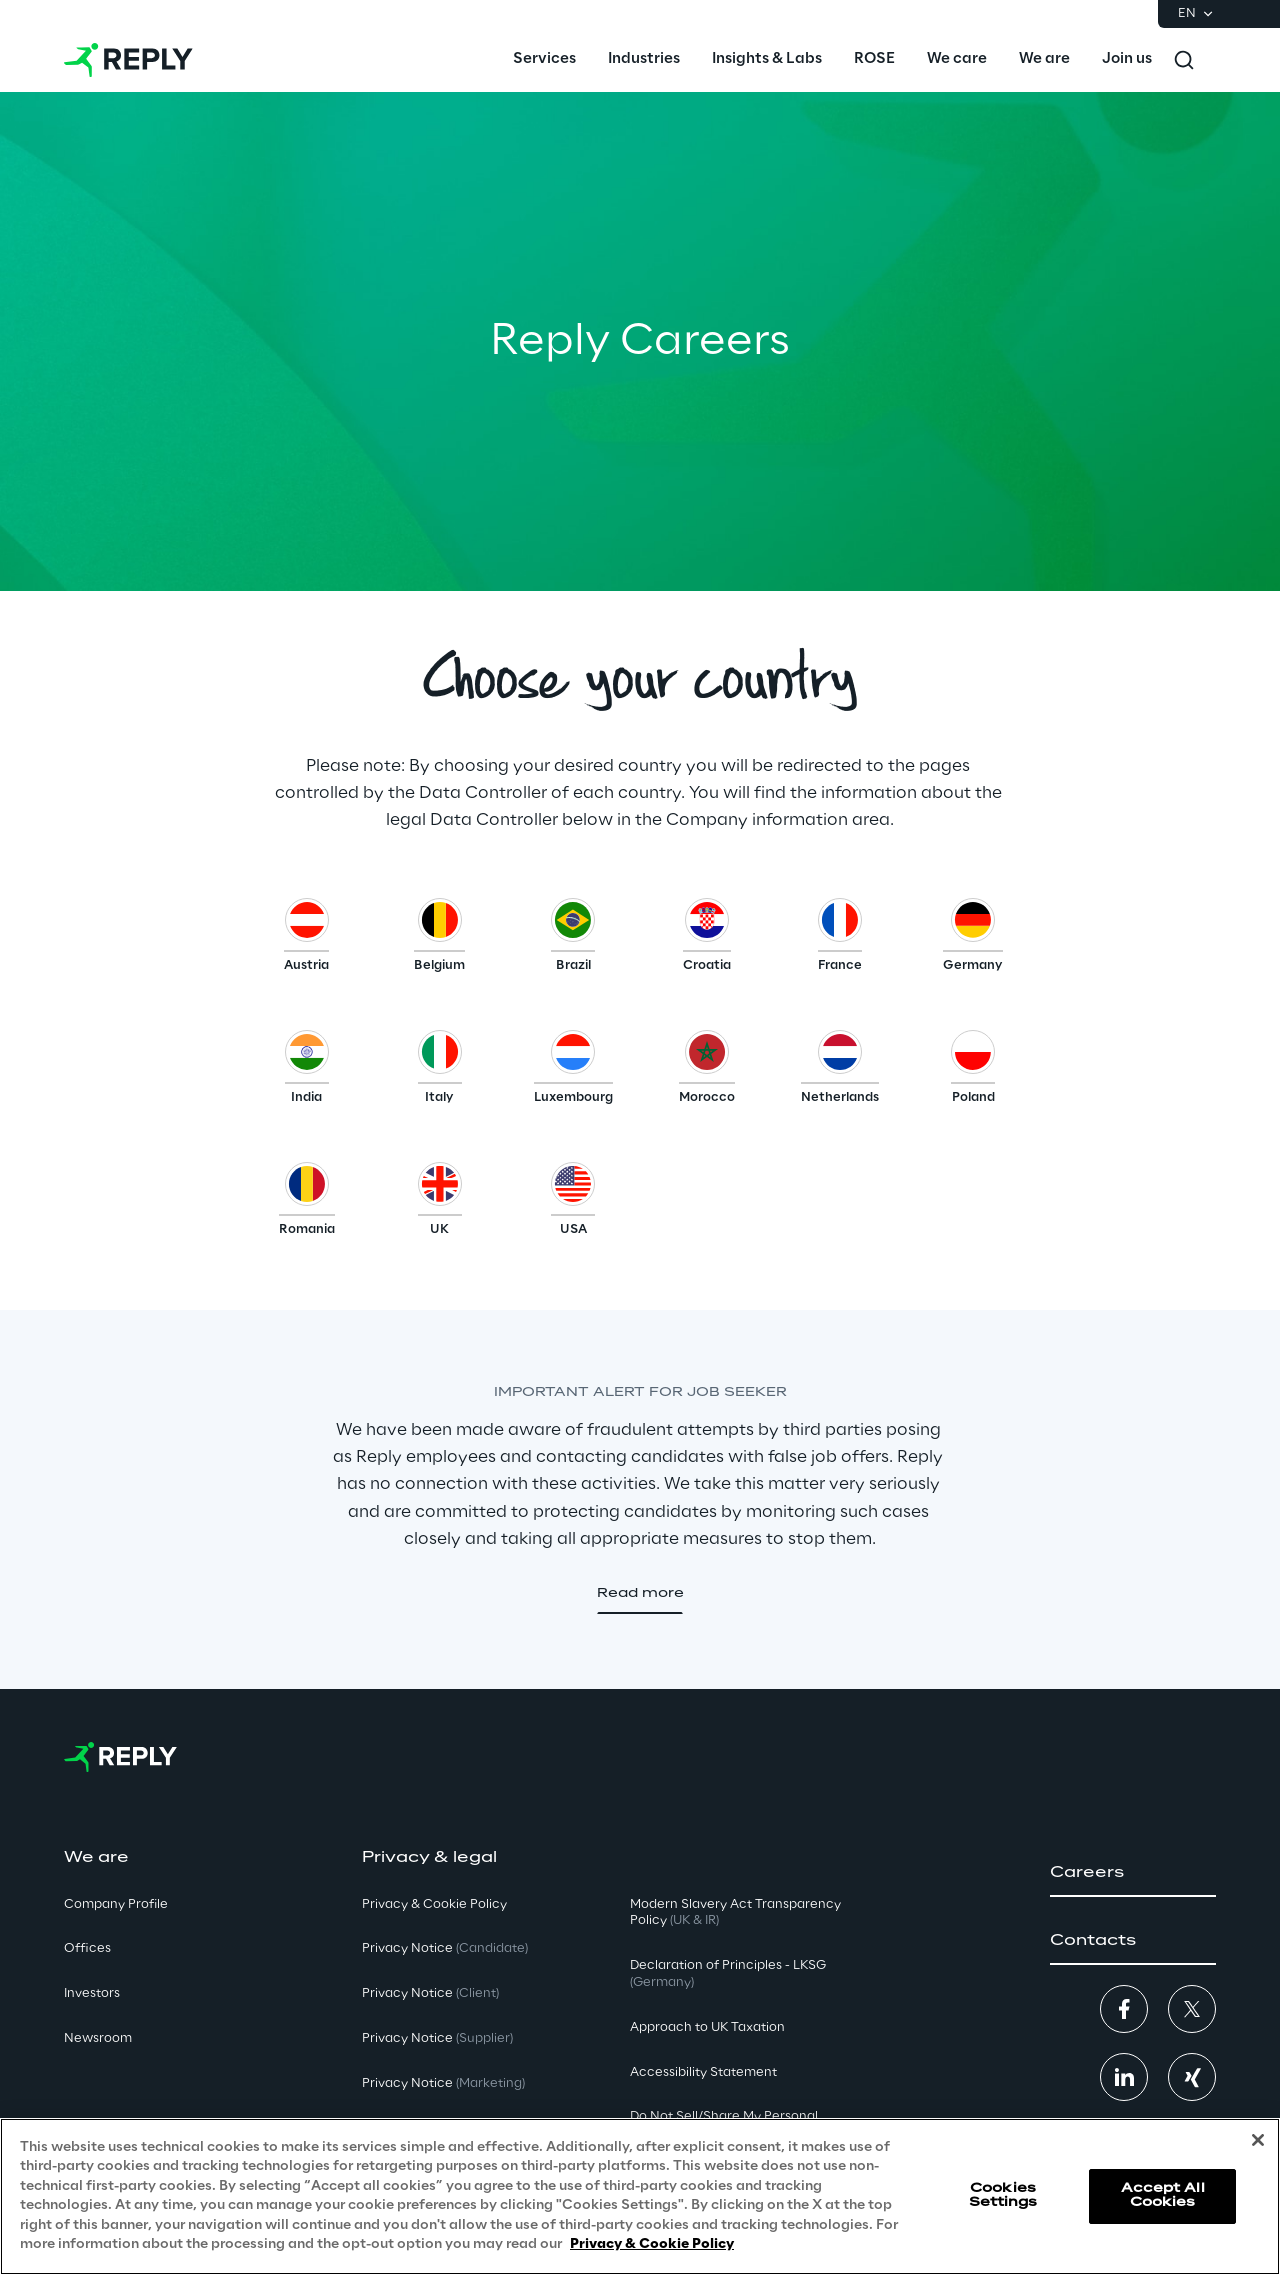 The height and width of the screenshot is (2275, 1280). What do you see at coordinates (652, 2244) in the screenshot?
I see `Privacy & Cookie Policy [More information about your privacy, opens in a new tab]` at bounding box center [652, 2244].